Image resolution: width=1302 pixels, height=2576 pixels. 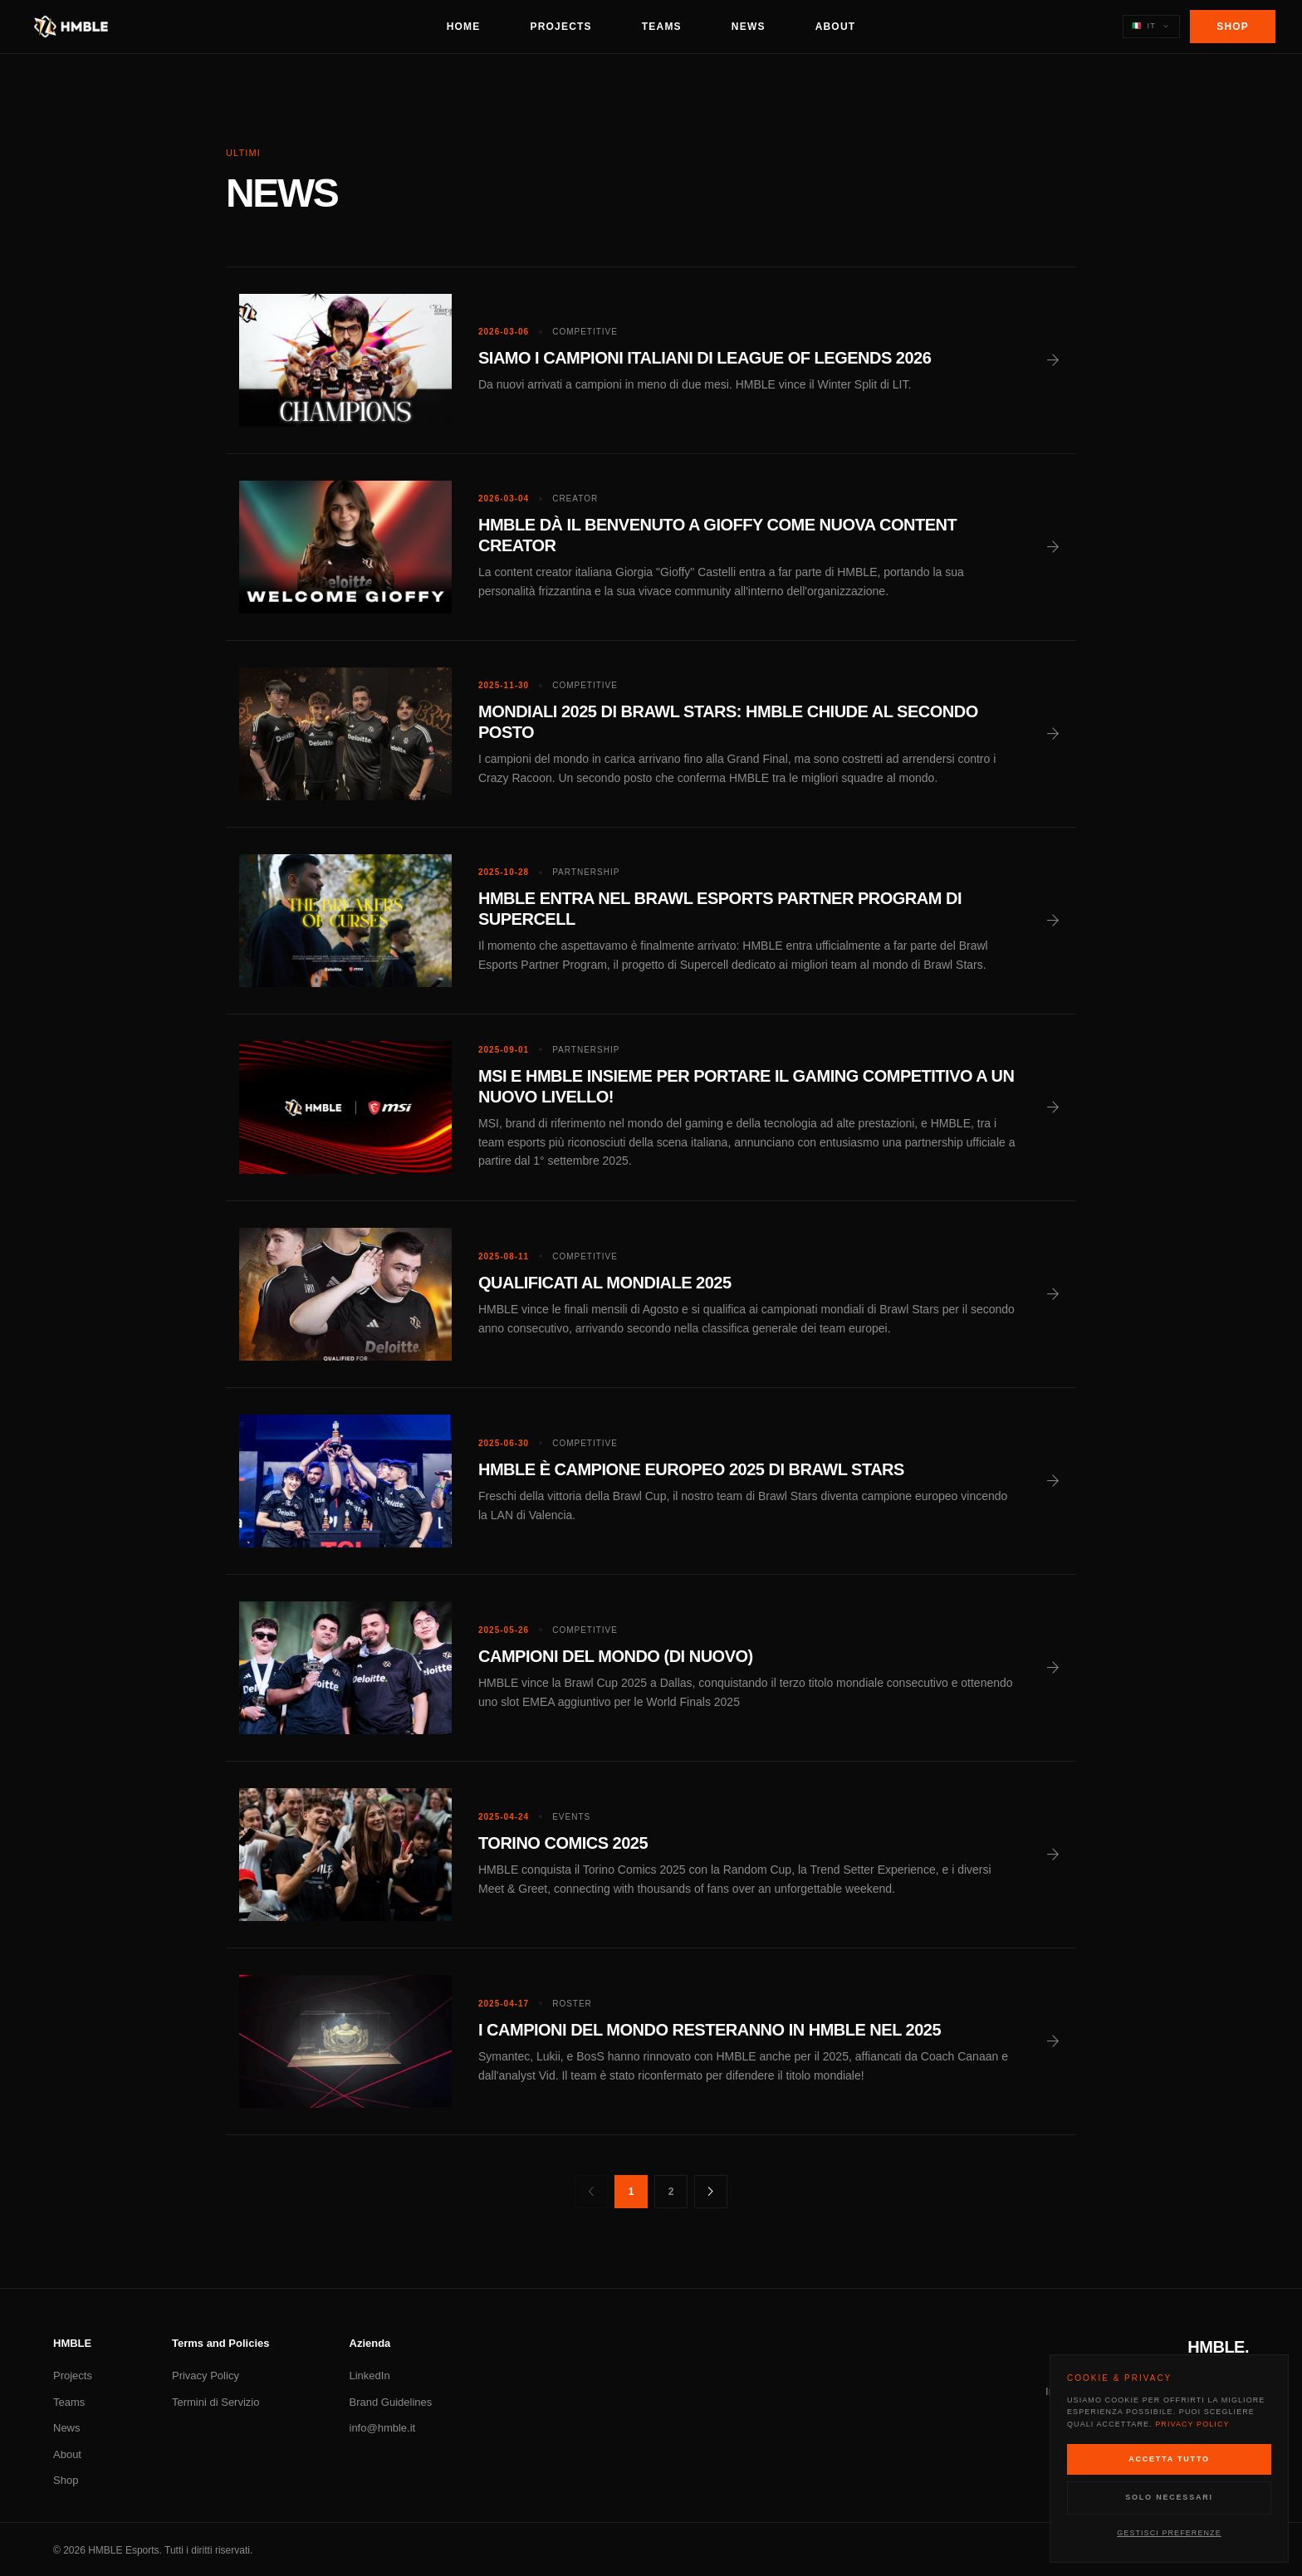 I want to click on News, so click(x=749, y=26).